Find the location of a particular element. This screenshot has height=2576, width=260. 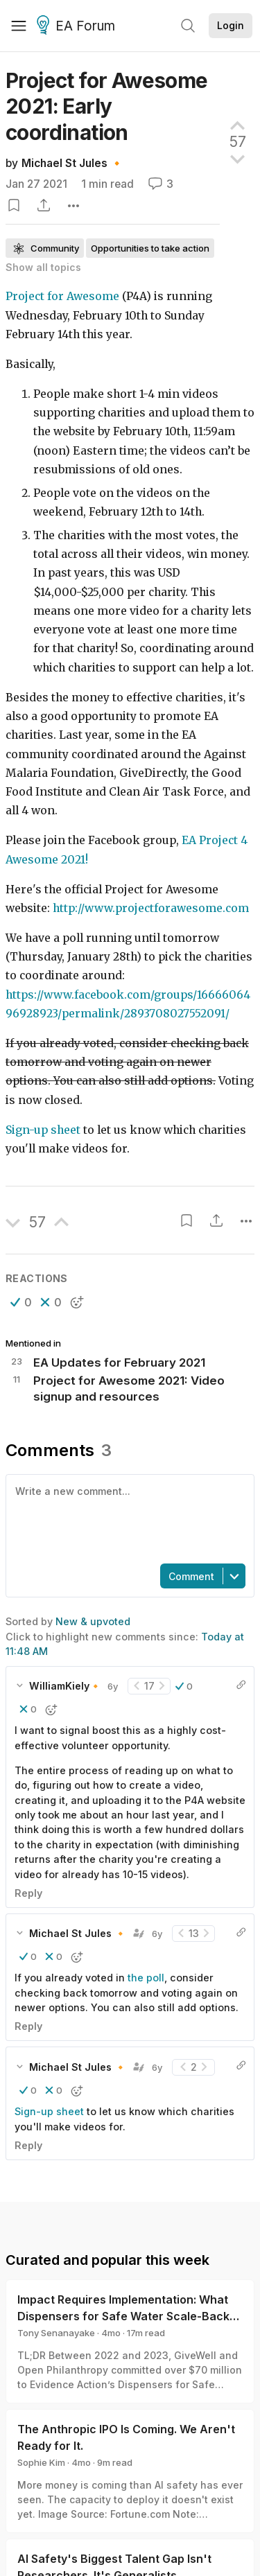

Sophie Kim is located at coordinates (41, 2462).